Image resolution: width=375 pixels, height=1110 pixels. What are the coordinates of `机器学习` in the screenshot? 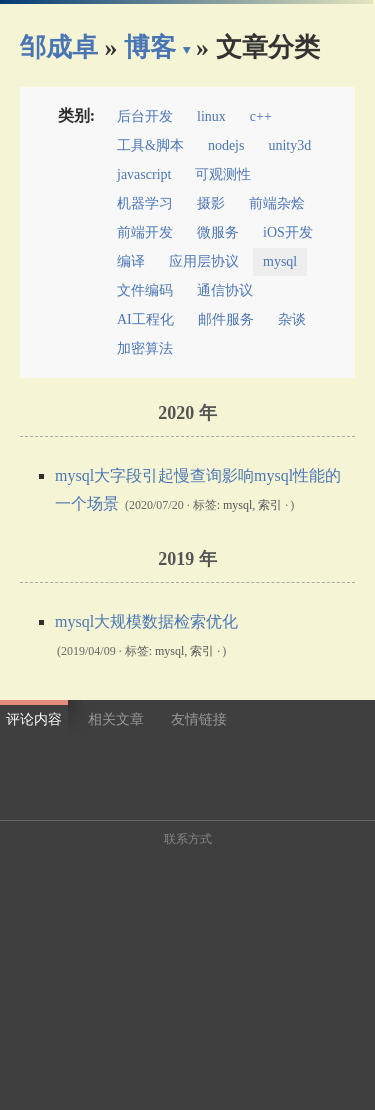 It's located at (145, 203).